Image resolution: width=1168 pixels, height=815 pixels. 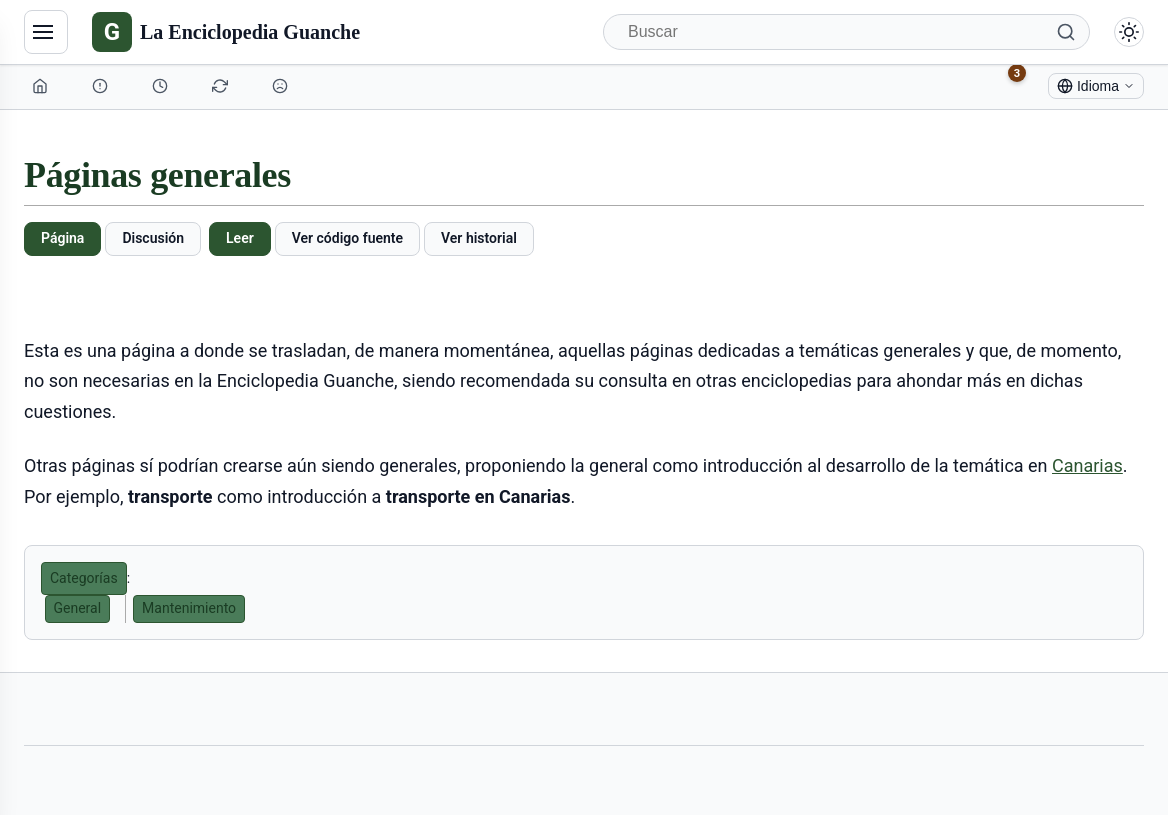 I want to click on [Navegación], so click(x=46, y=32).